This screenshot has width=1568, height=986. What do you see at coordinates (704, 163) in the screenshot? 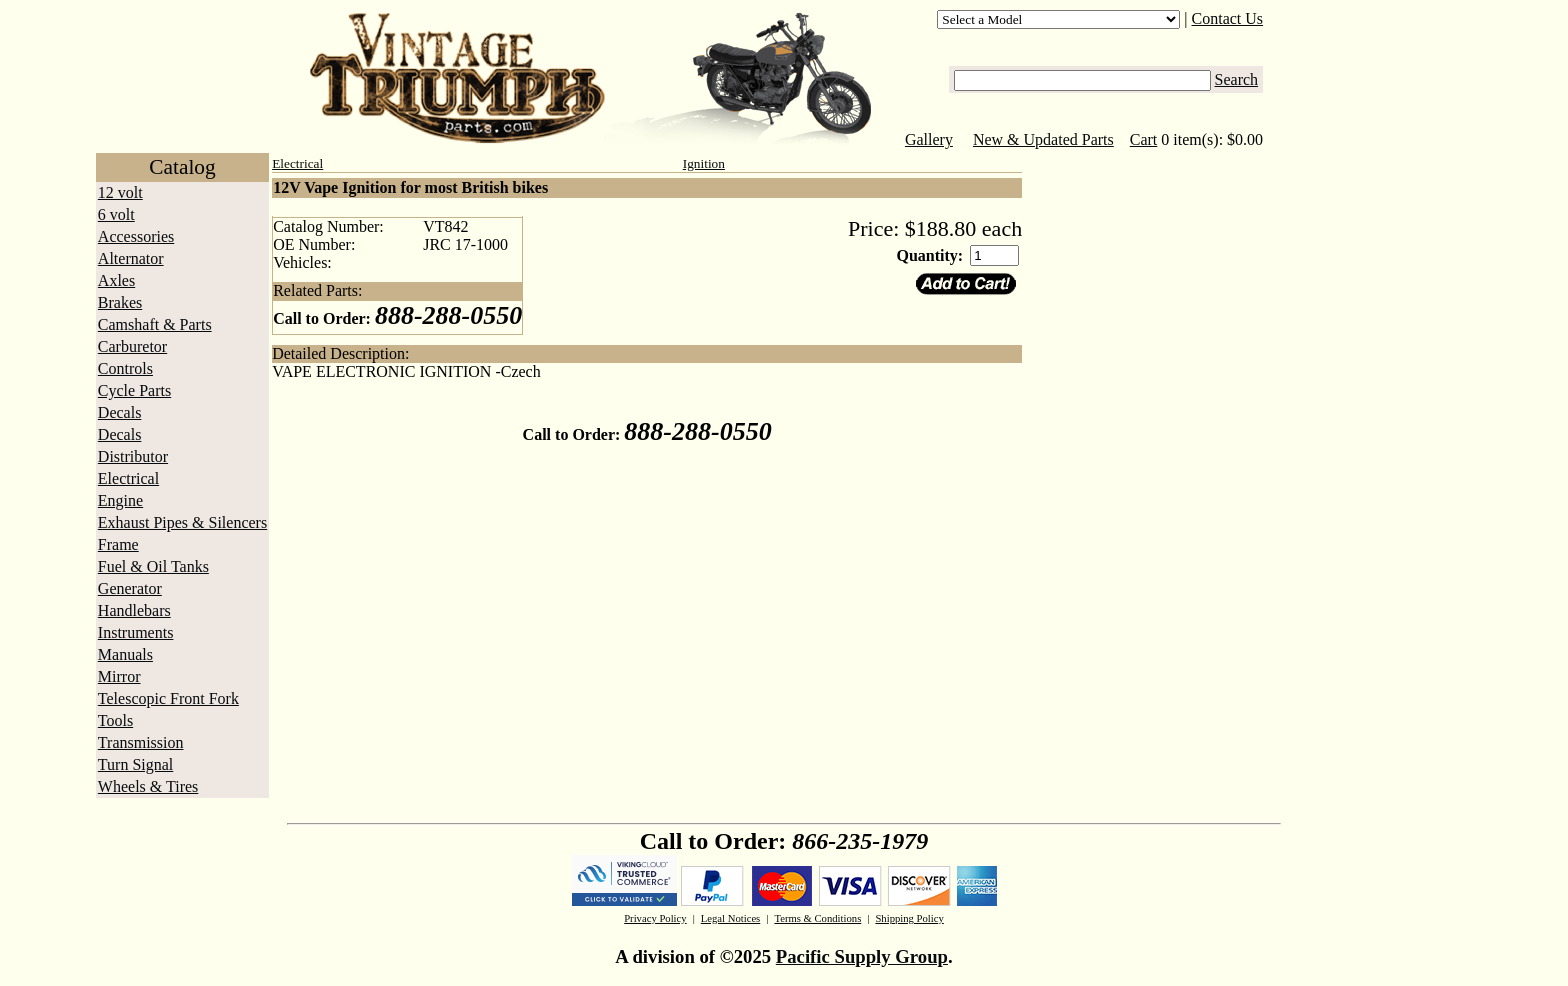
I see `Ignition` at bounding box center [704, 163].